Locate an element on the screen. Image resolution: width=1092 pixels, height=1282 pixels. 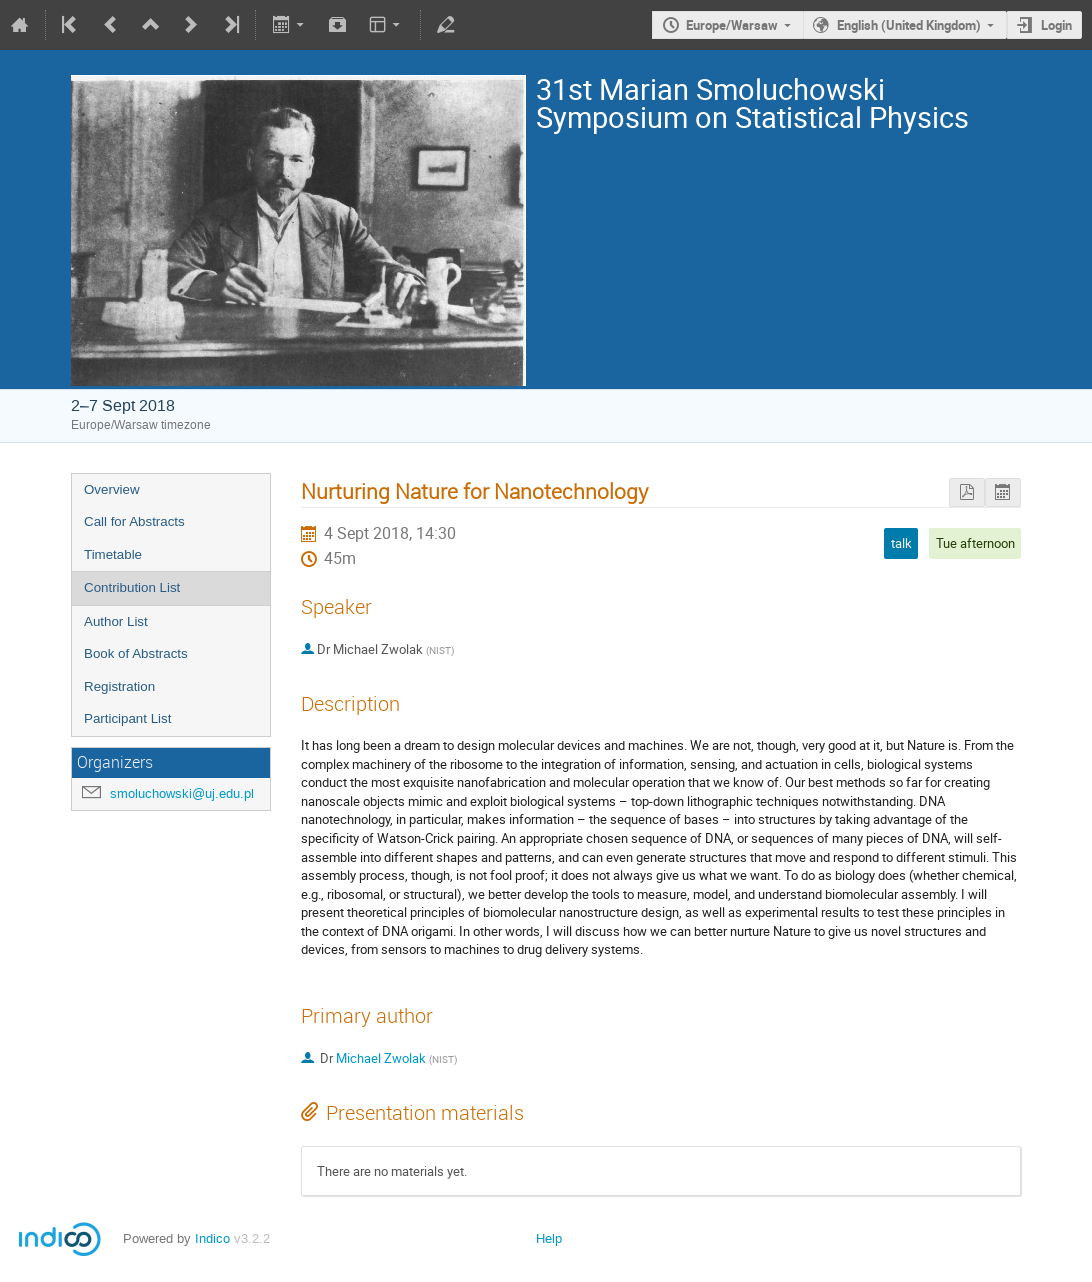
Tue afternoon is located at coordinates (975, 543).